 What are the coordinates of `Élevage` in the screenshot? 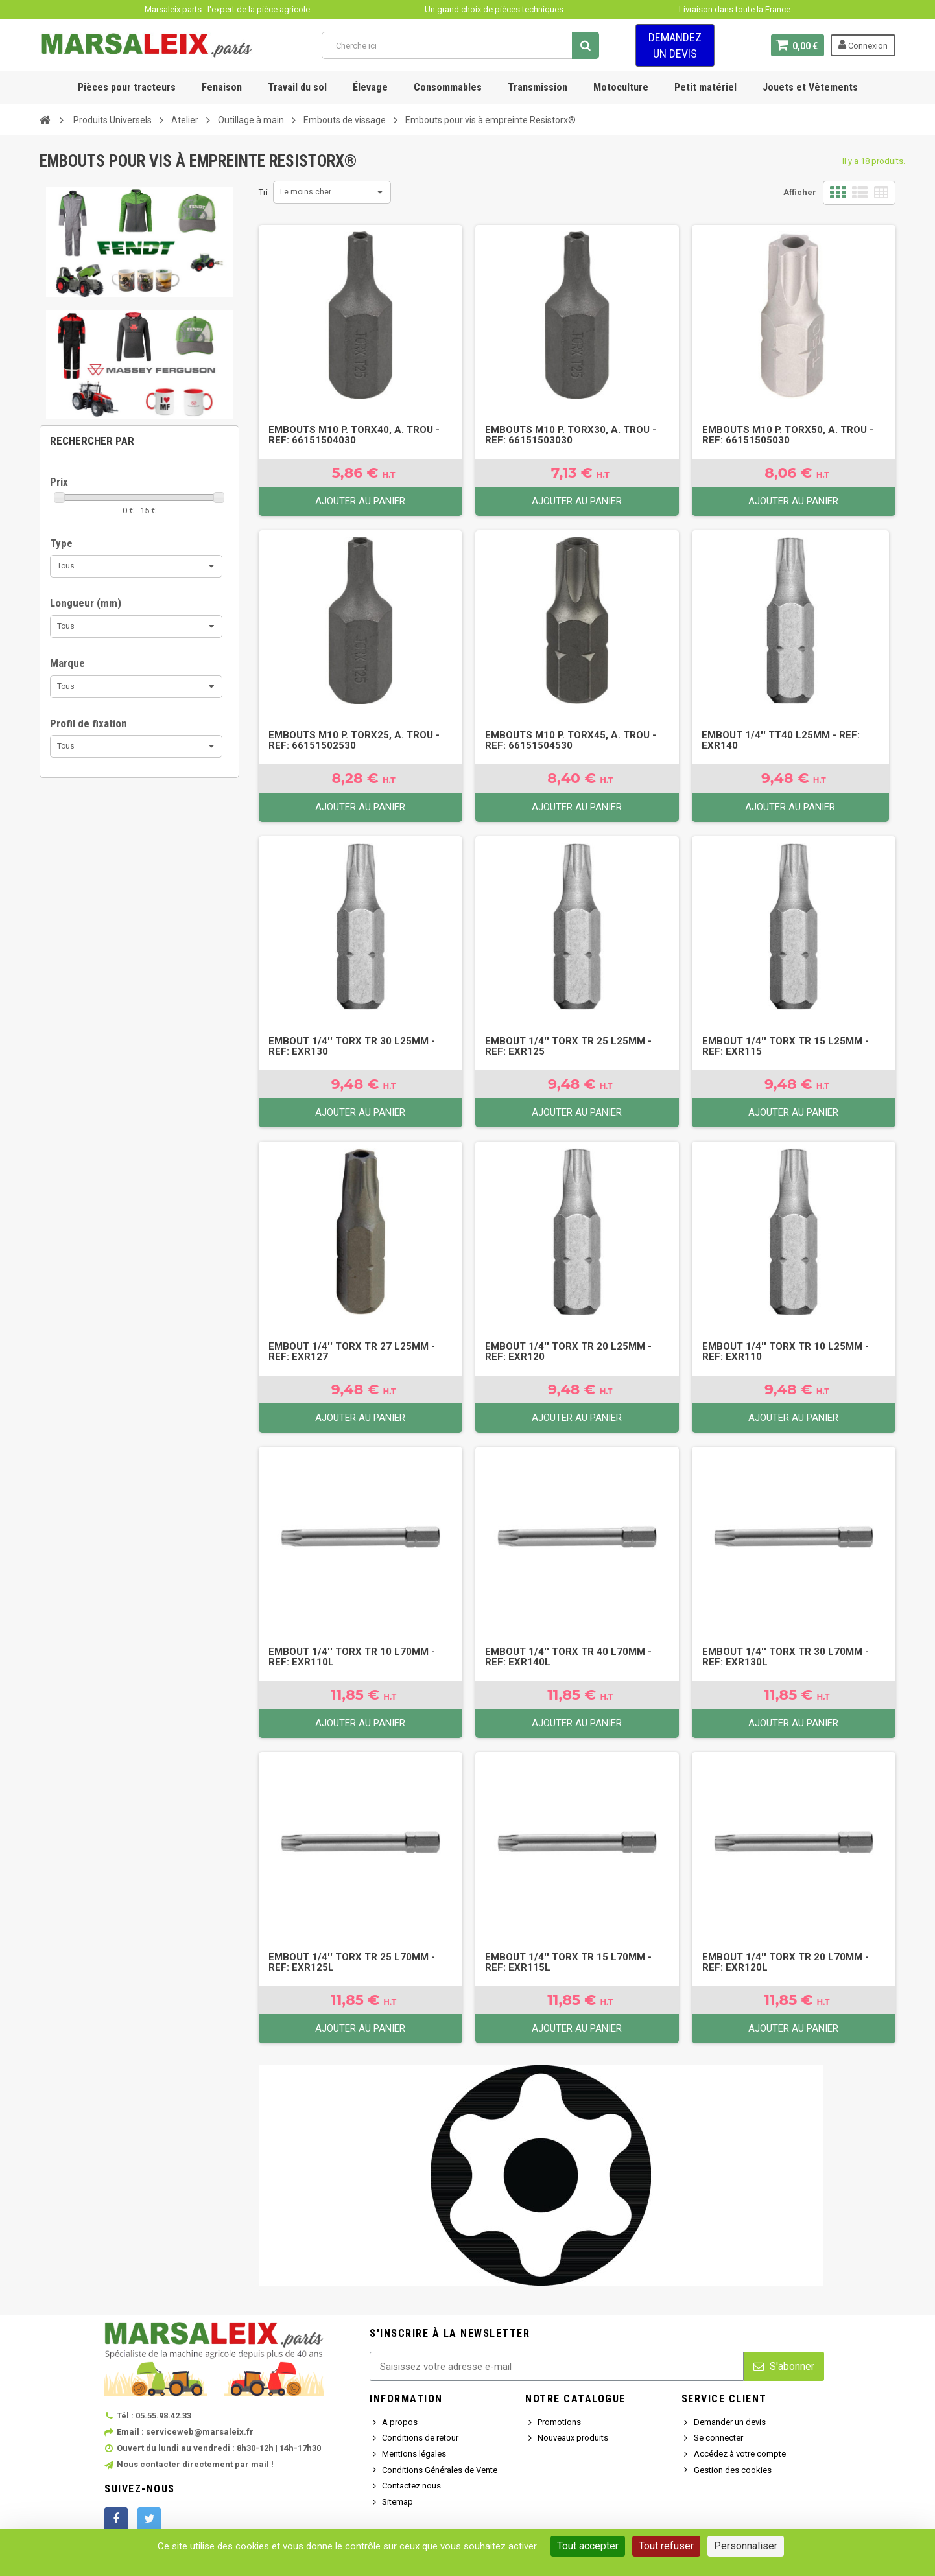 It's located at (370, 87).